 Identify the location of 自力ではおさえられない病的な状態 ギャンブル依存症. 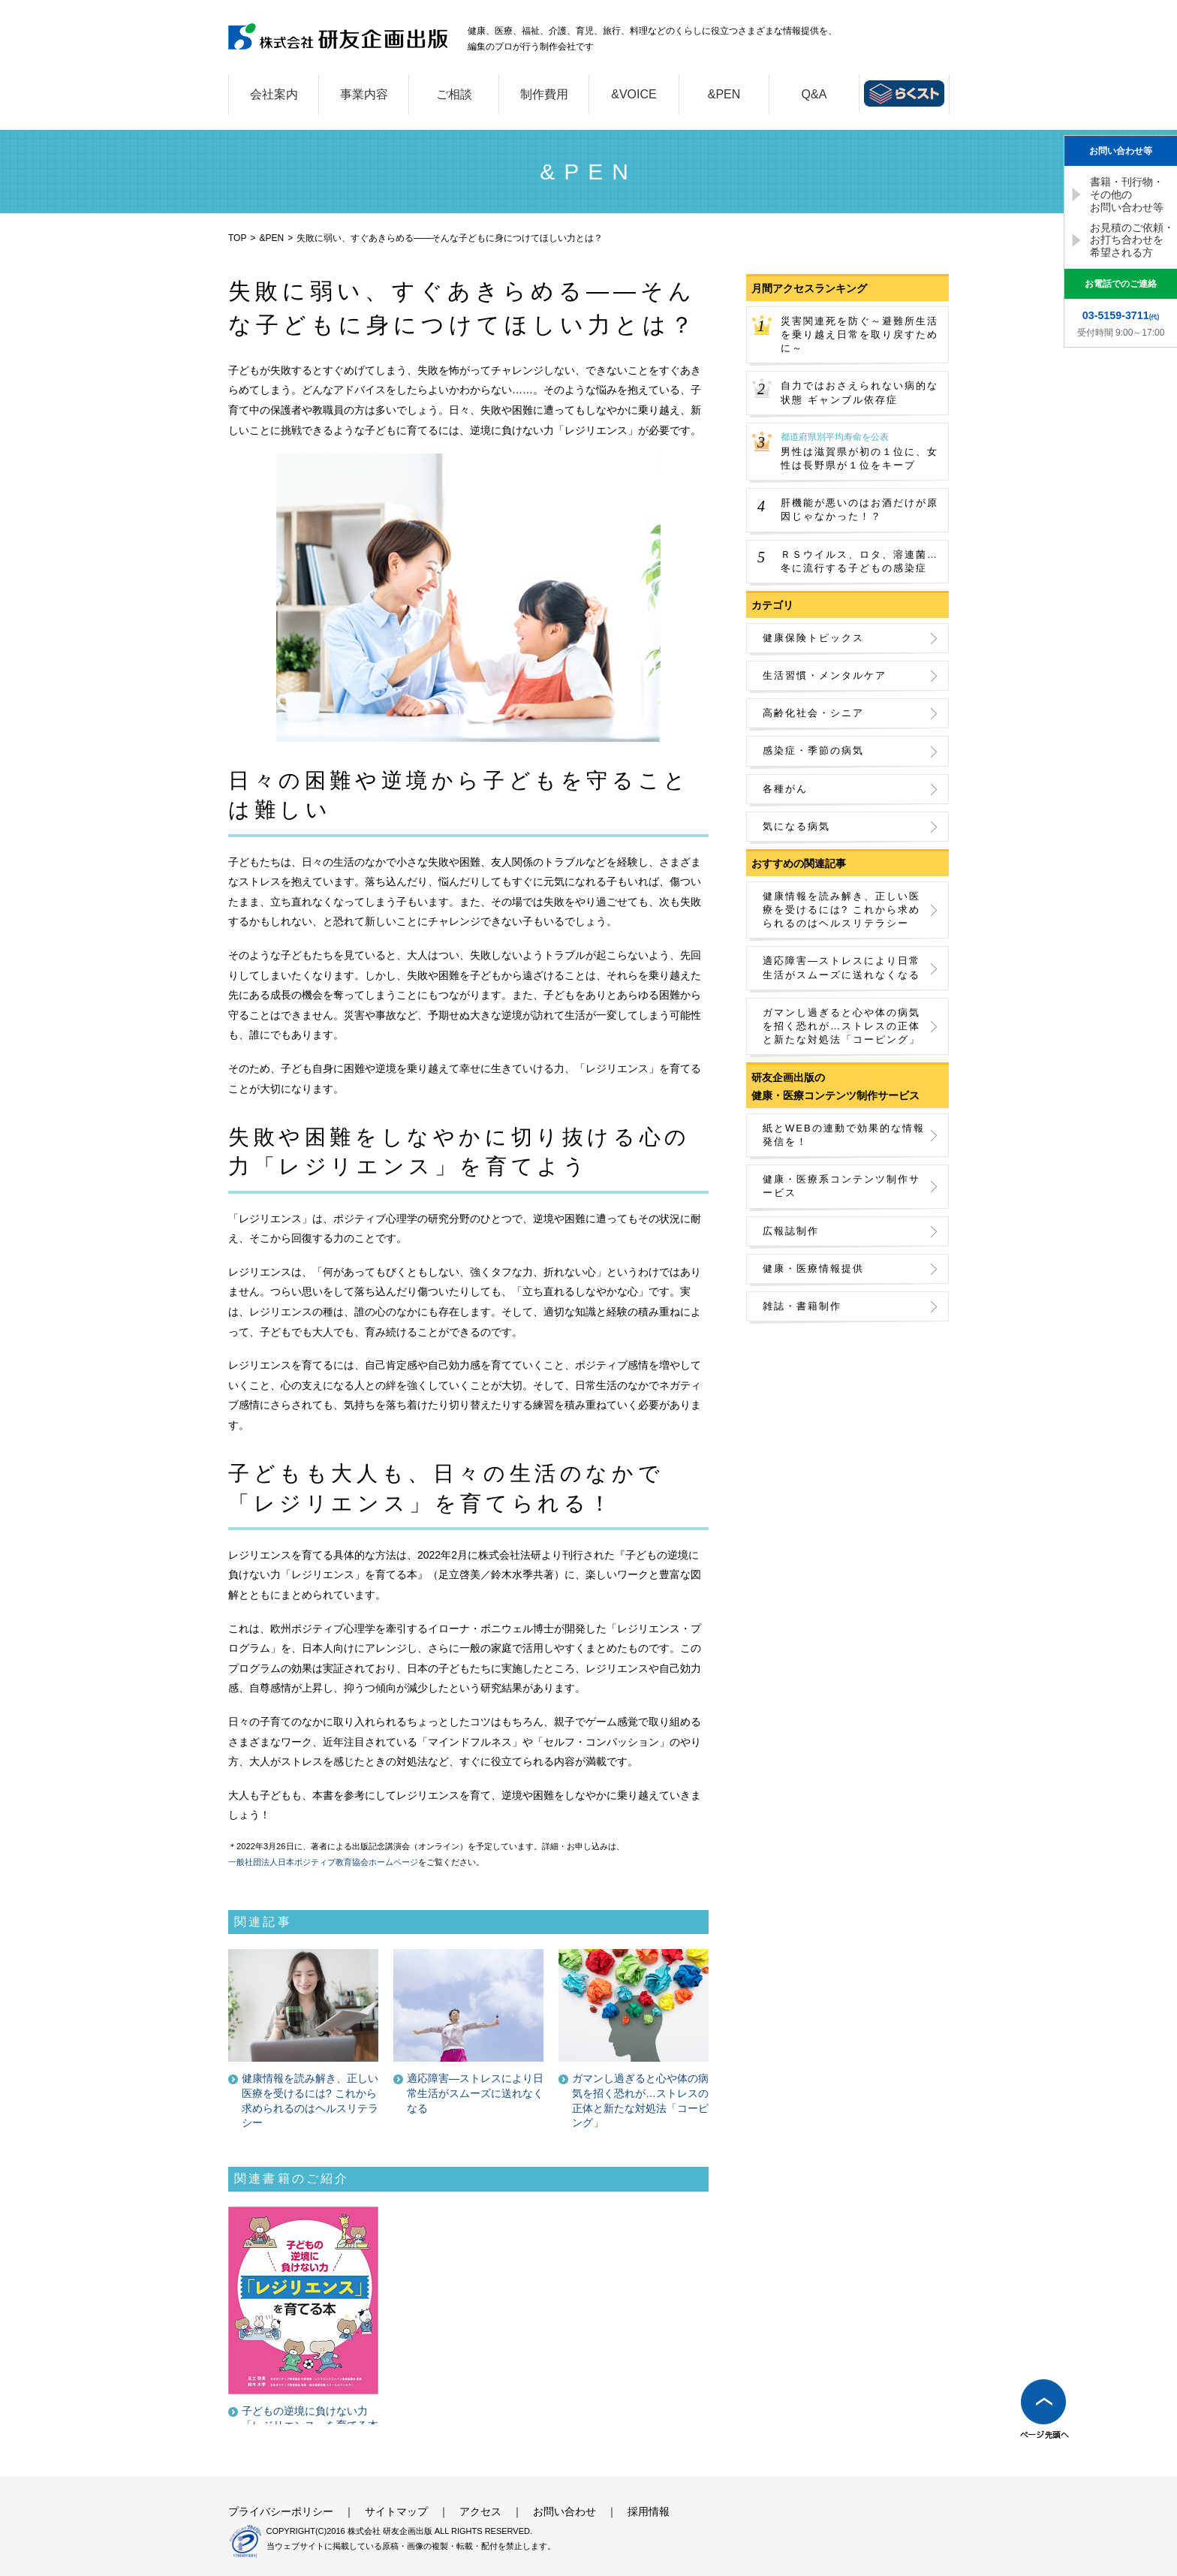
(859, 392).